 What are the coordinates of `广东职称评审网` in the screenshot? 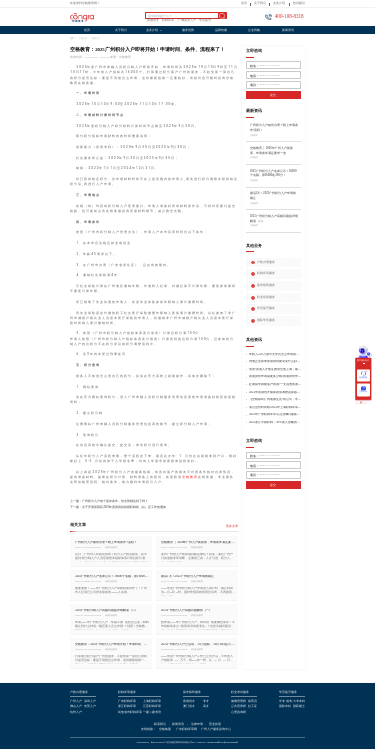 It's located at (186, 730).